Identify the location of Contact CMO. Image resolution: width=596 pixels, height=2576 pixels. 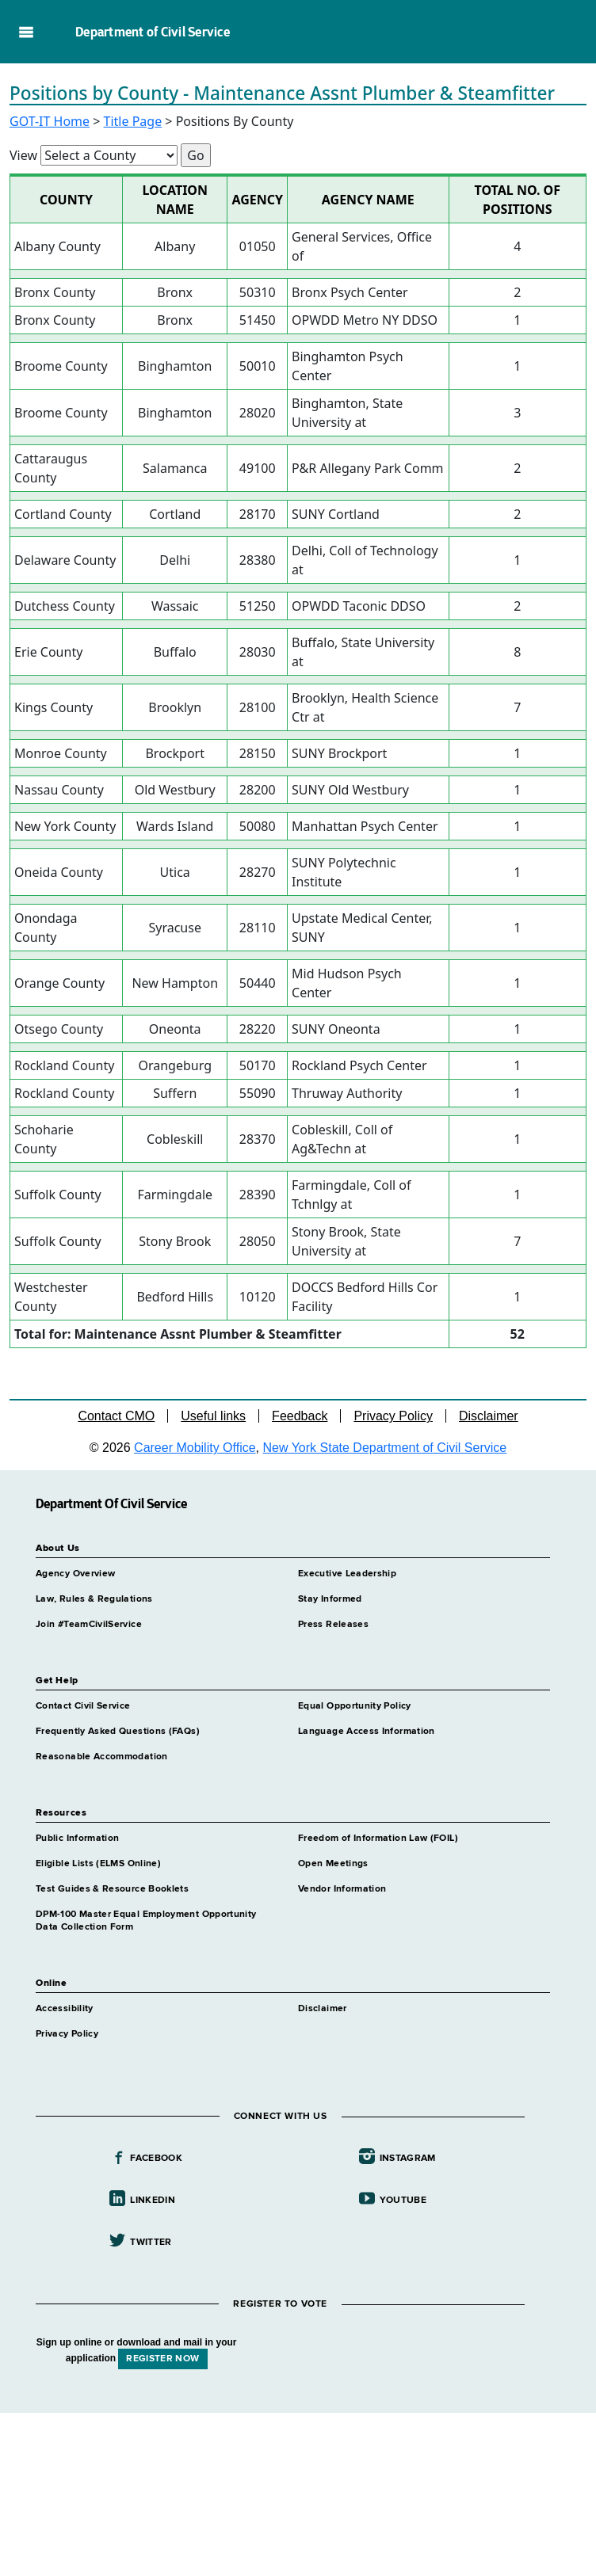
(116, 1416).